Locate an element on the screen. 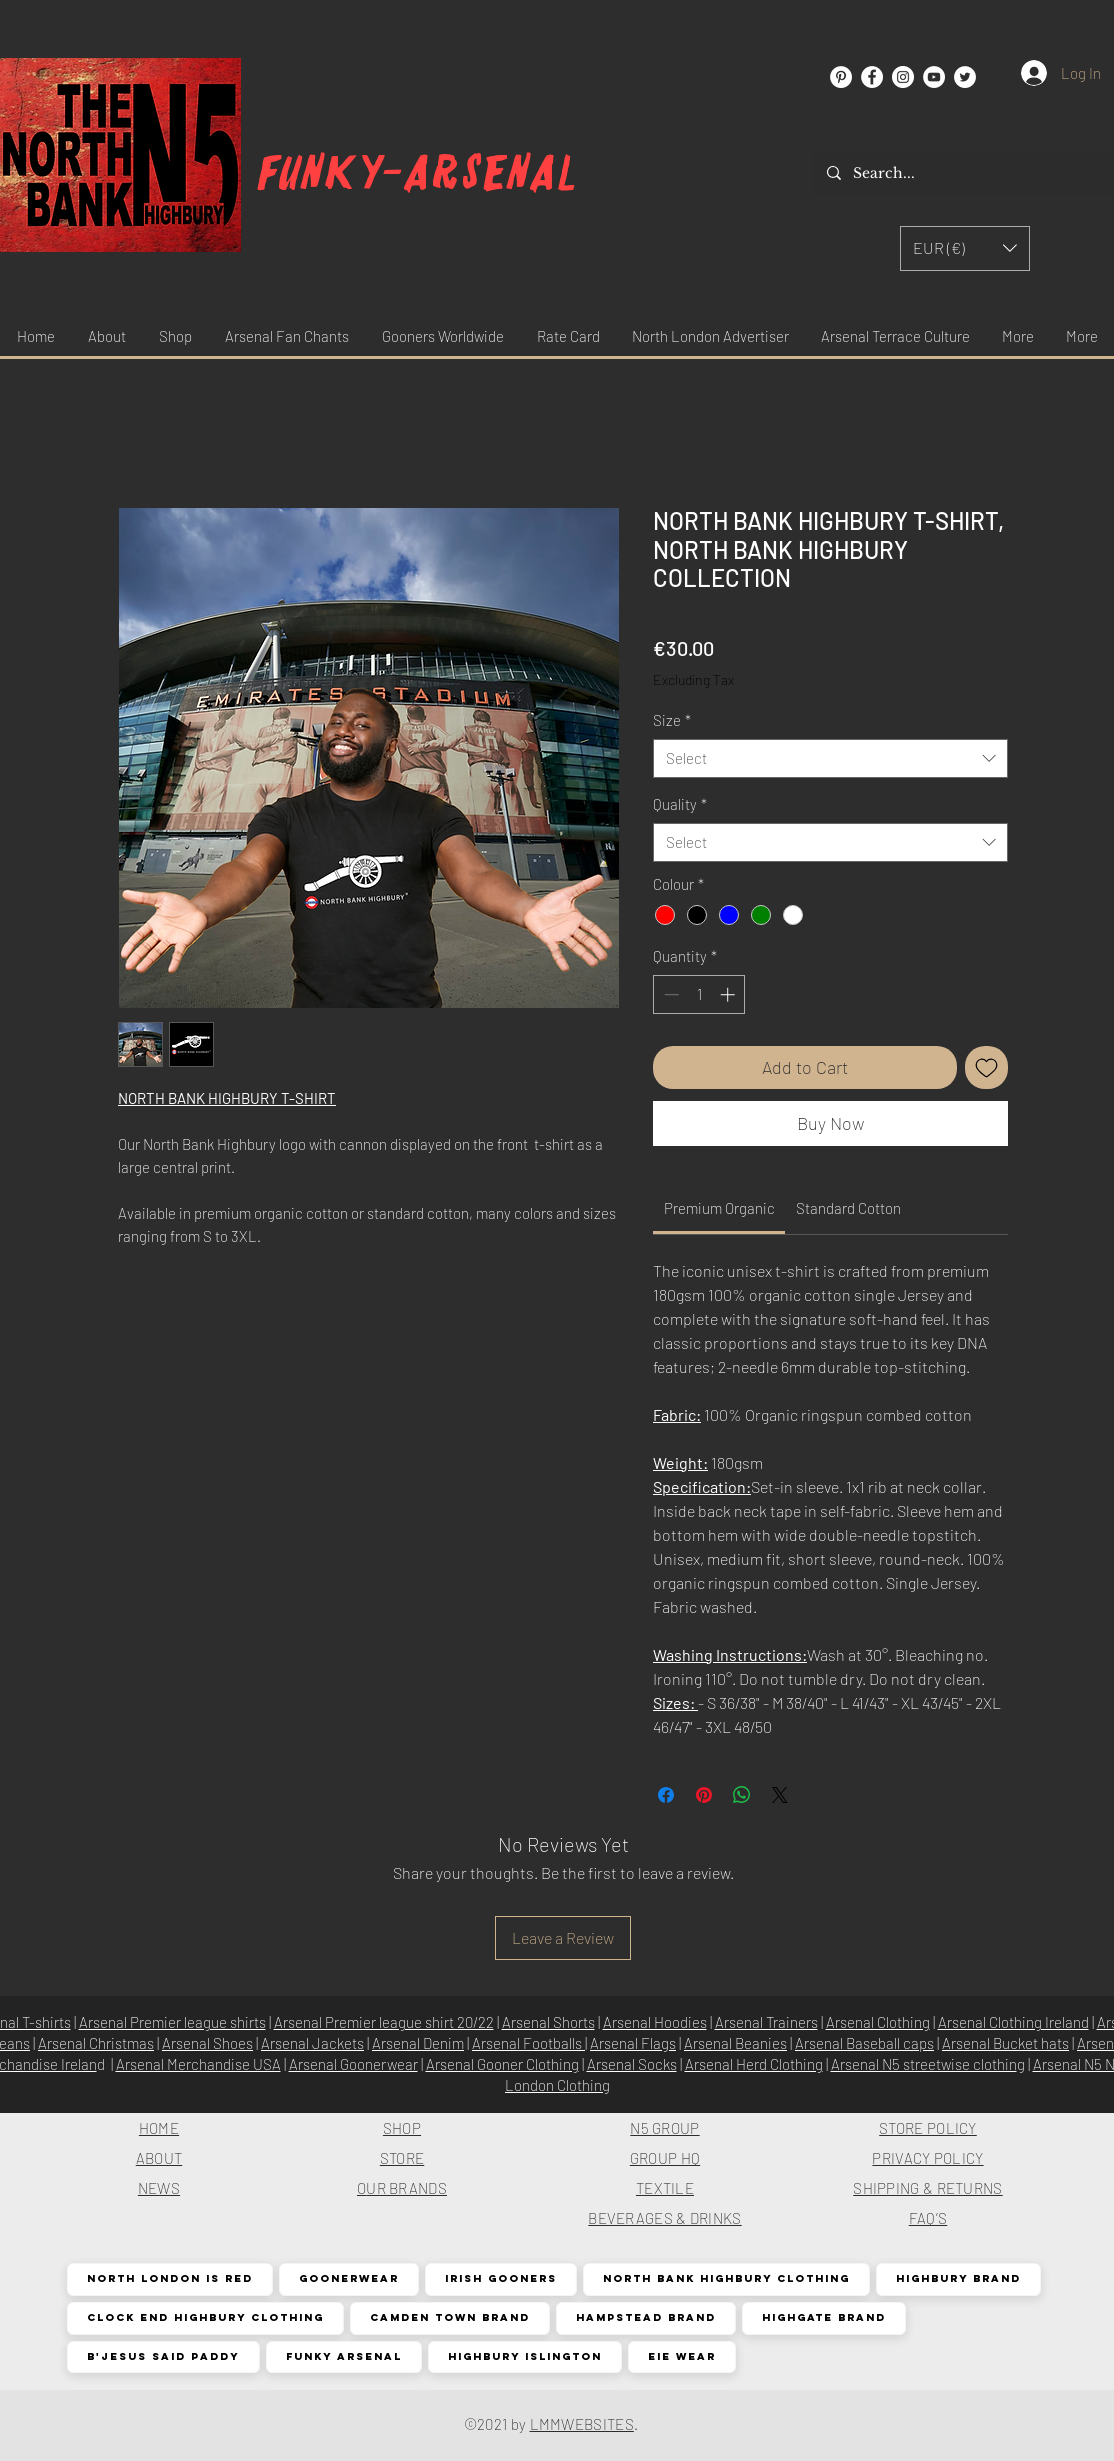  Irish Gooners is located at coordinates (500, 2278).